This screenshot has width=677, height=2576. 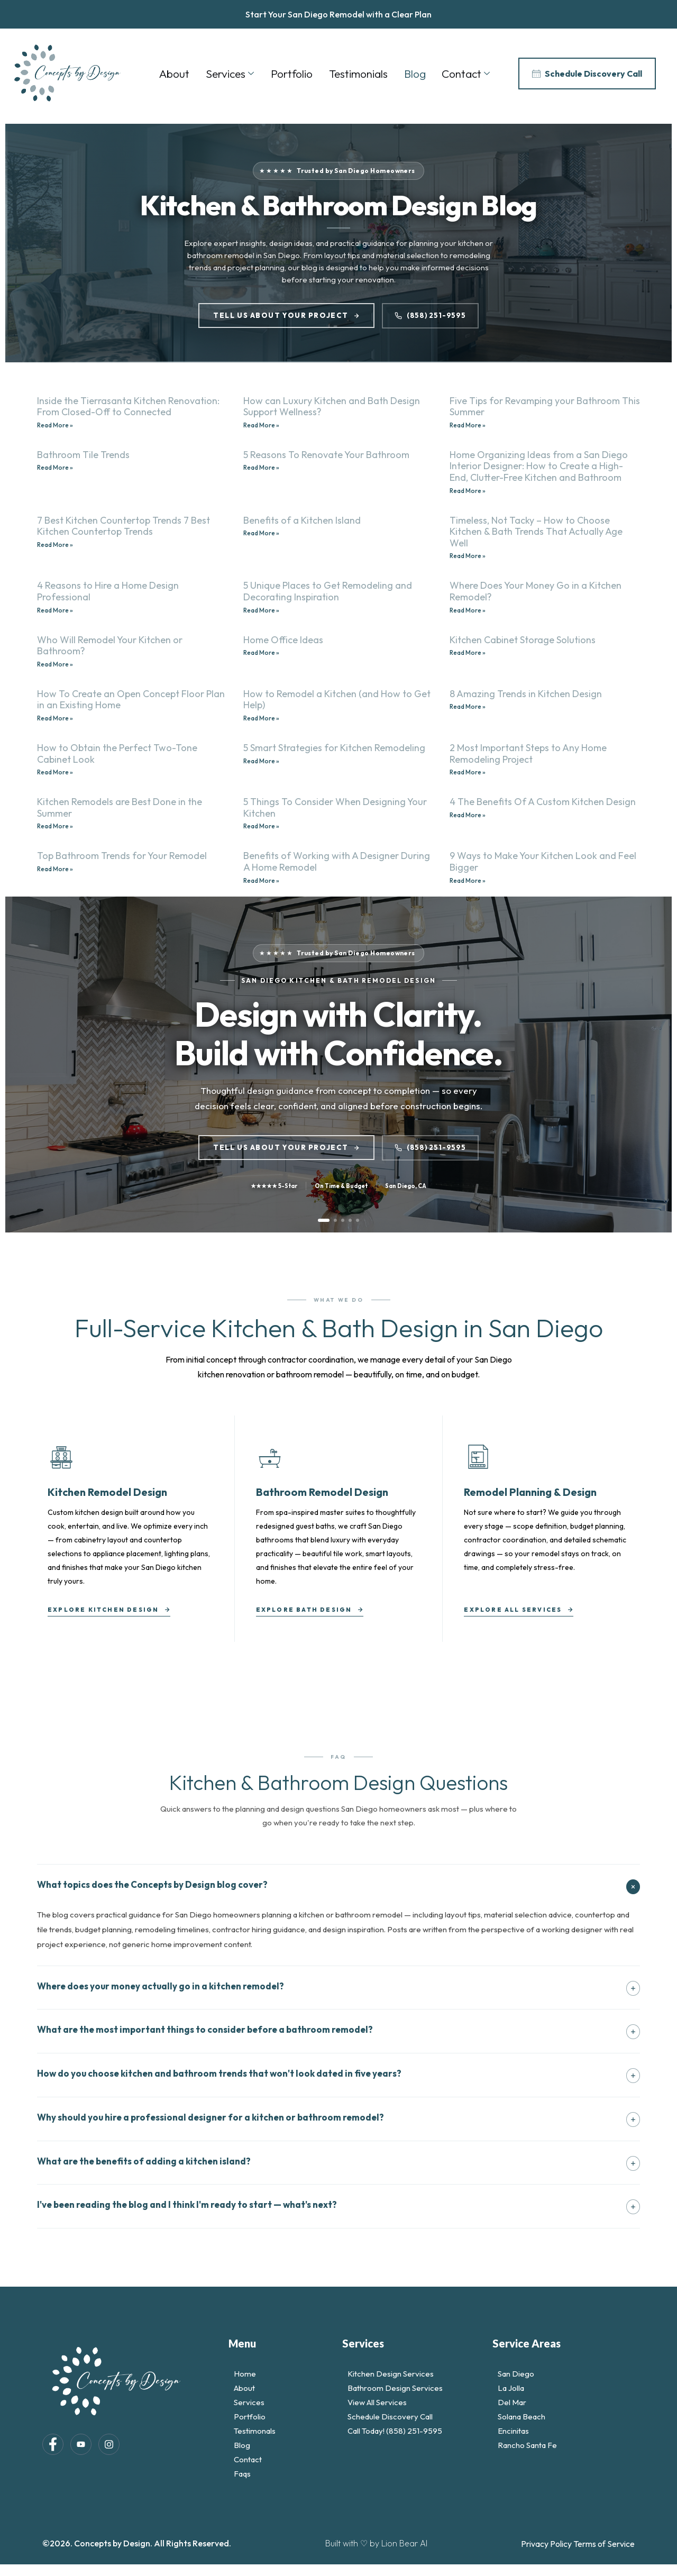 What do you see at coordinates (539, 466) in the screenshot?
I see `Home Organizing Ideas from a San Diego Interior Designer: How to Create a High-End, Clutter-Free Kitchen and Bathroom` at bounding box center [539, 466].